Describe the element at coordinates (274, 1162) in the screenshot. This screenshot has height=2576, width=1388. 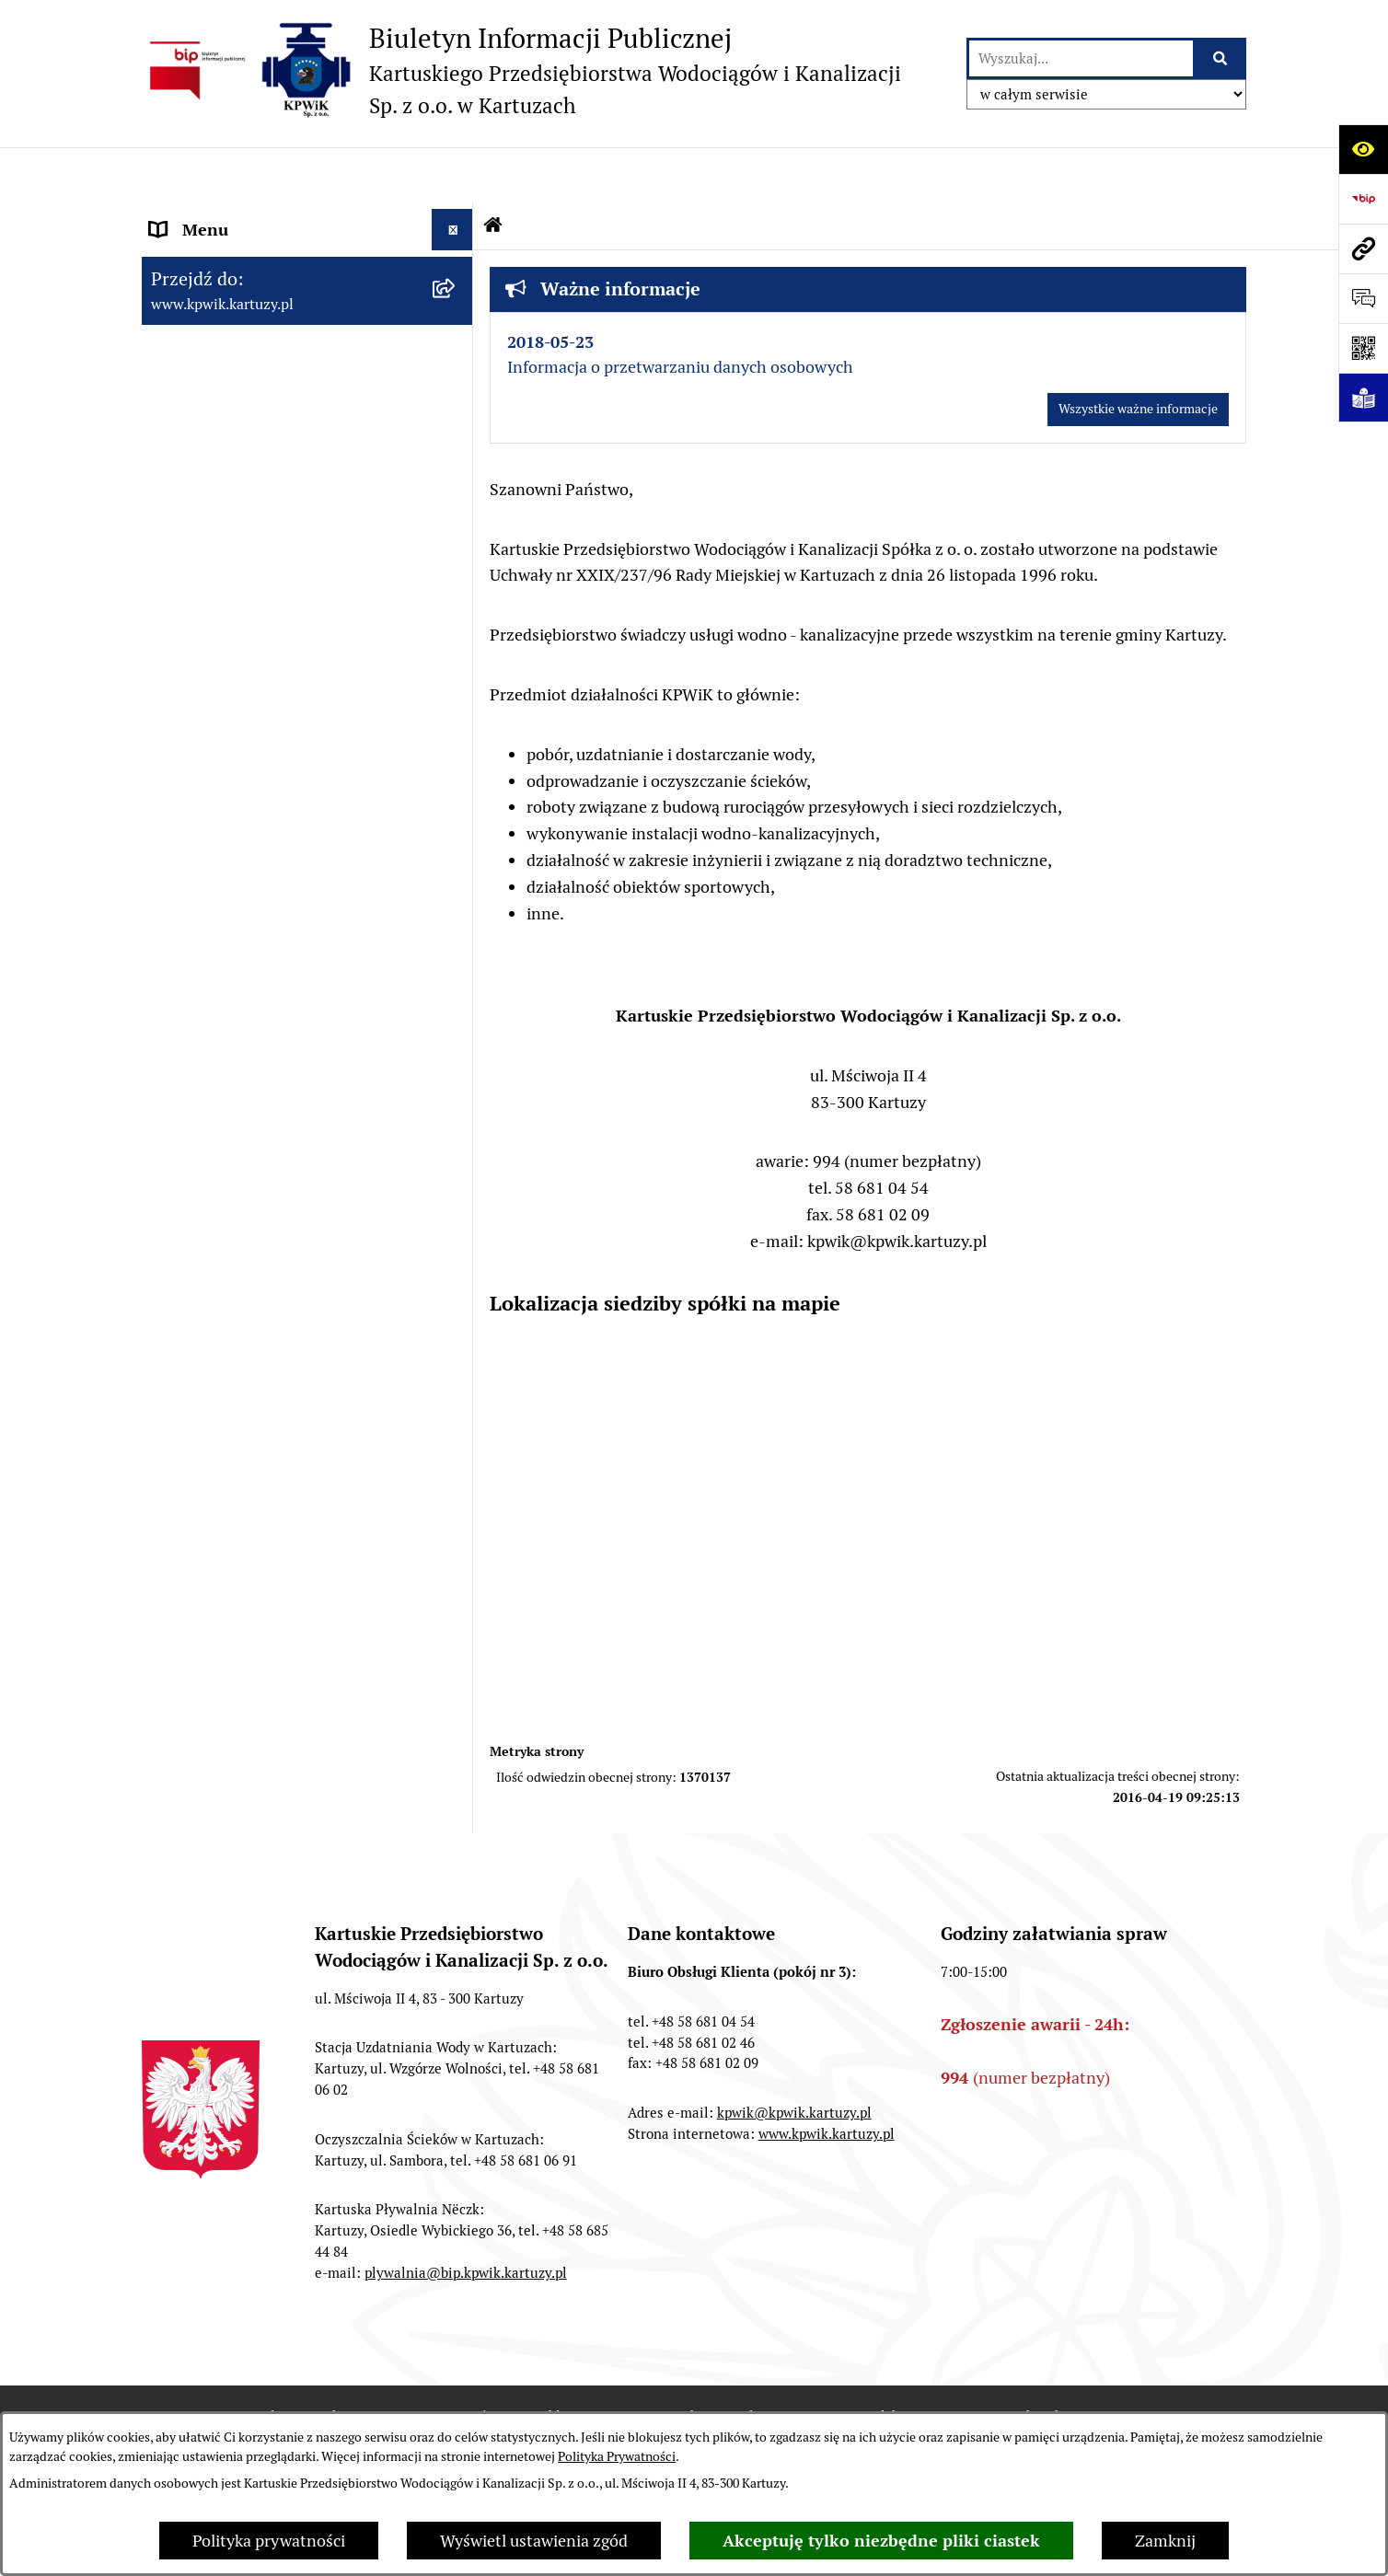
I see `KARTUSKA PŁYWALNIA "NËCZK"` at that location.